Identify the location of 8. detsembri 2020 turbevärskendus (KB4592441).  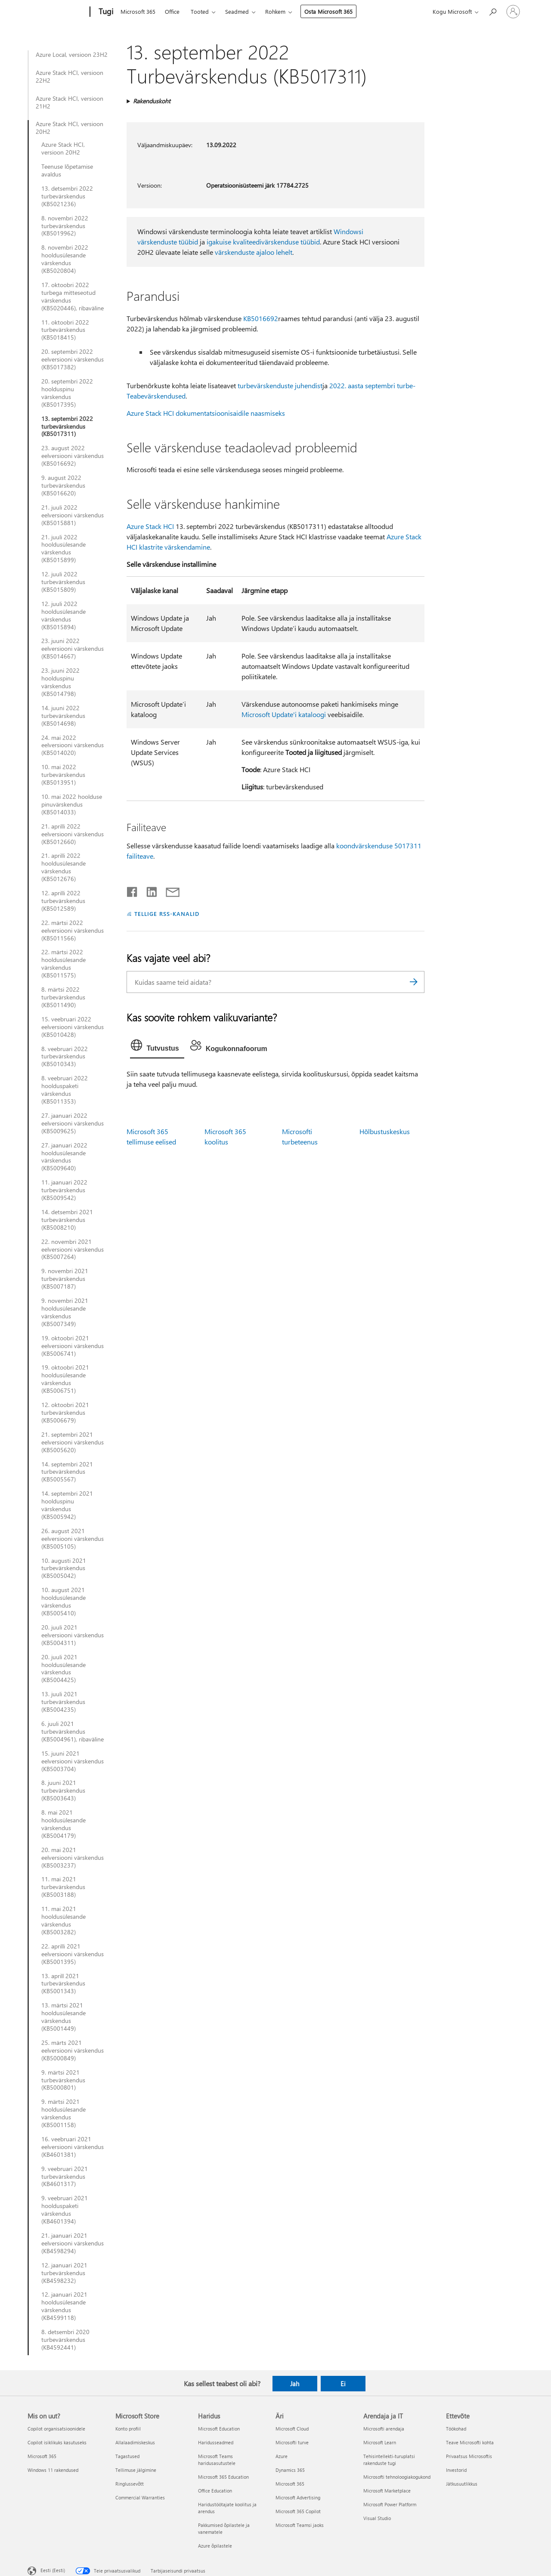
(65, 2339).